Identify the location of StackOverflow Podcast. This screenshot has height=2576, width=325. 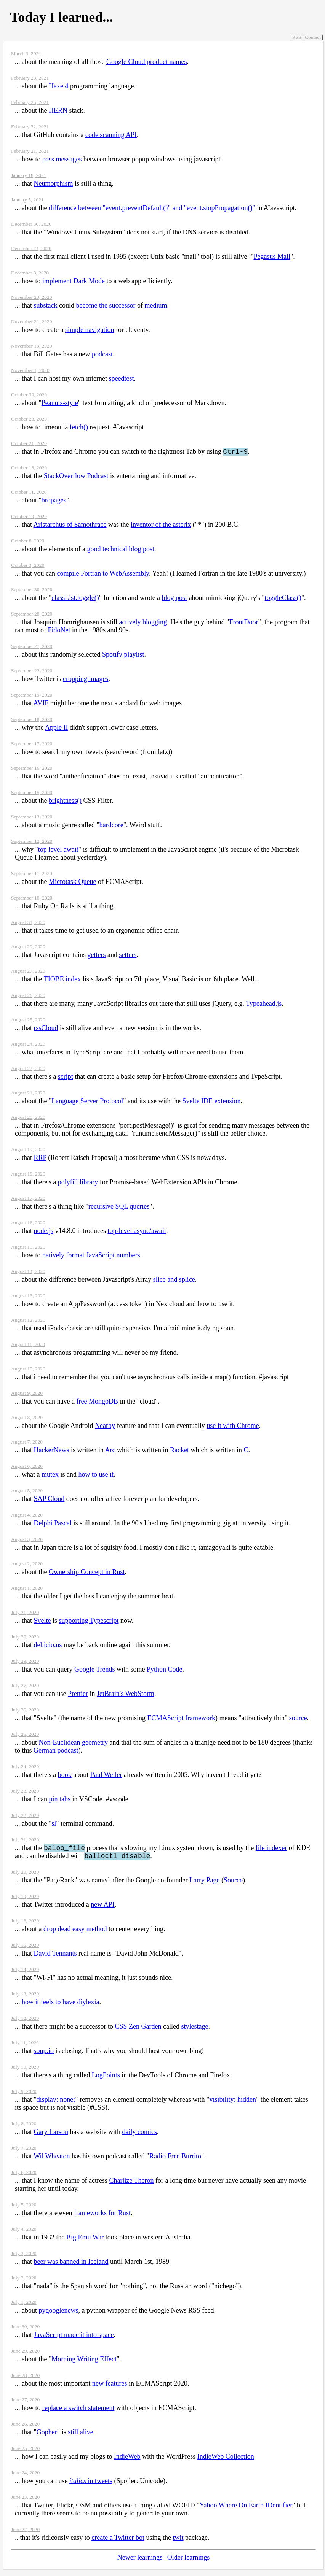
(76, 477).